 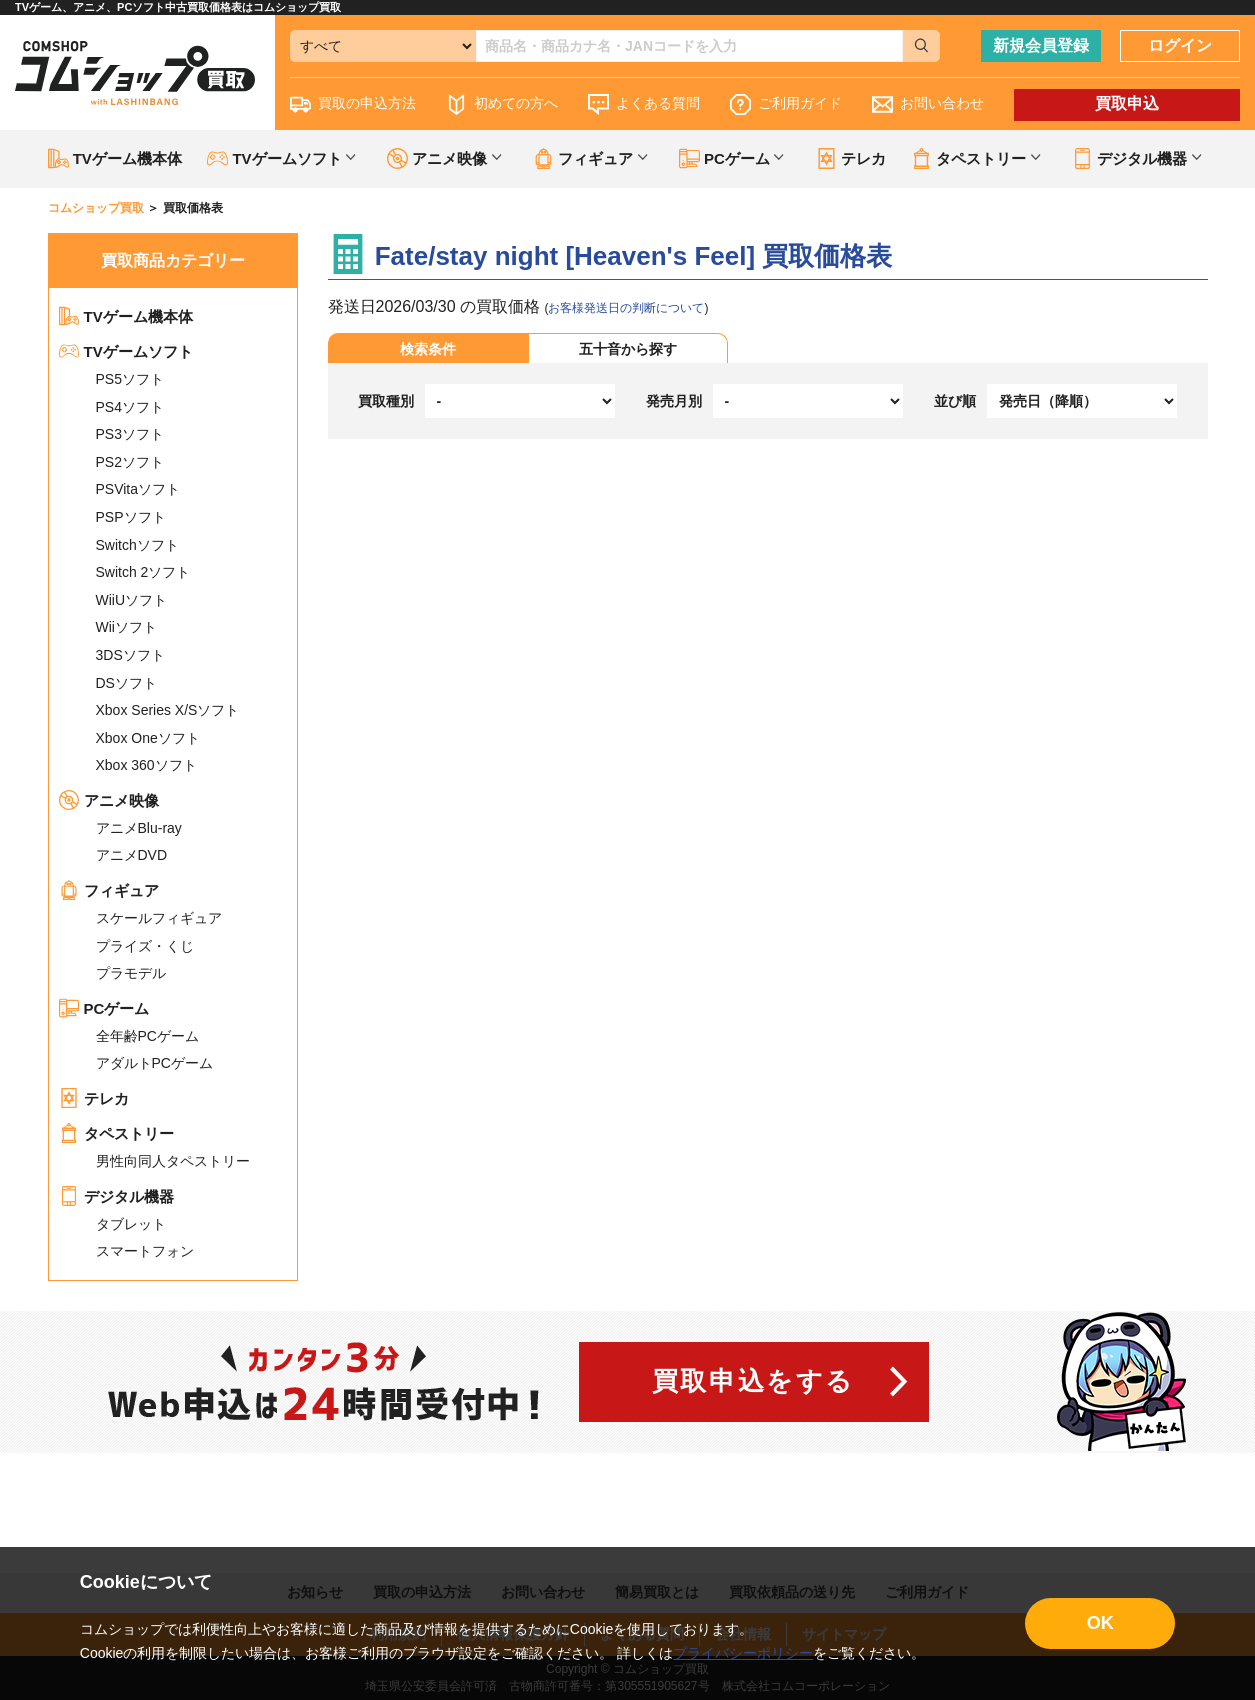 I want to click on PCゲーム, so click(x=104, y=1008).